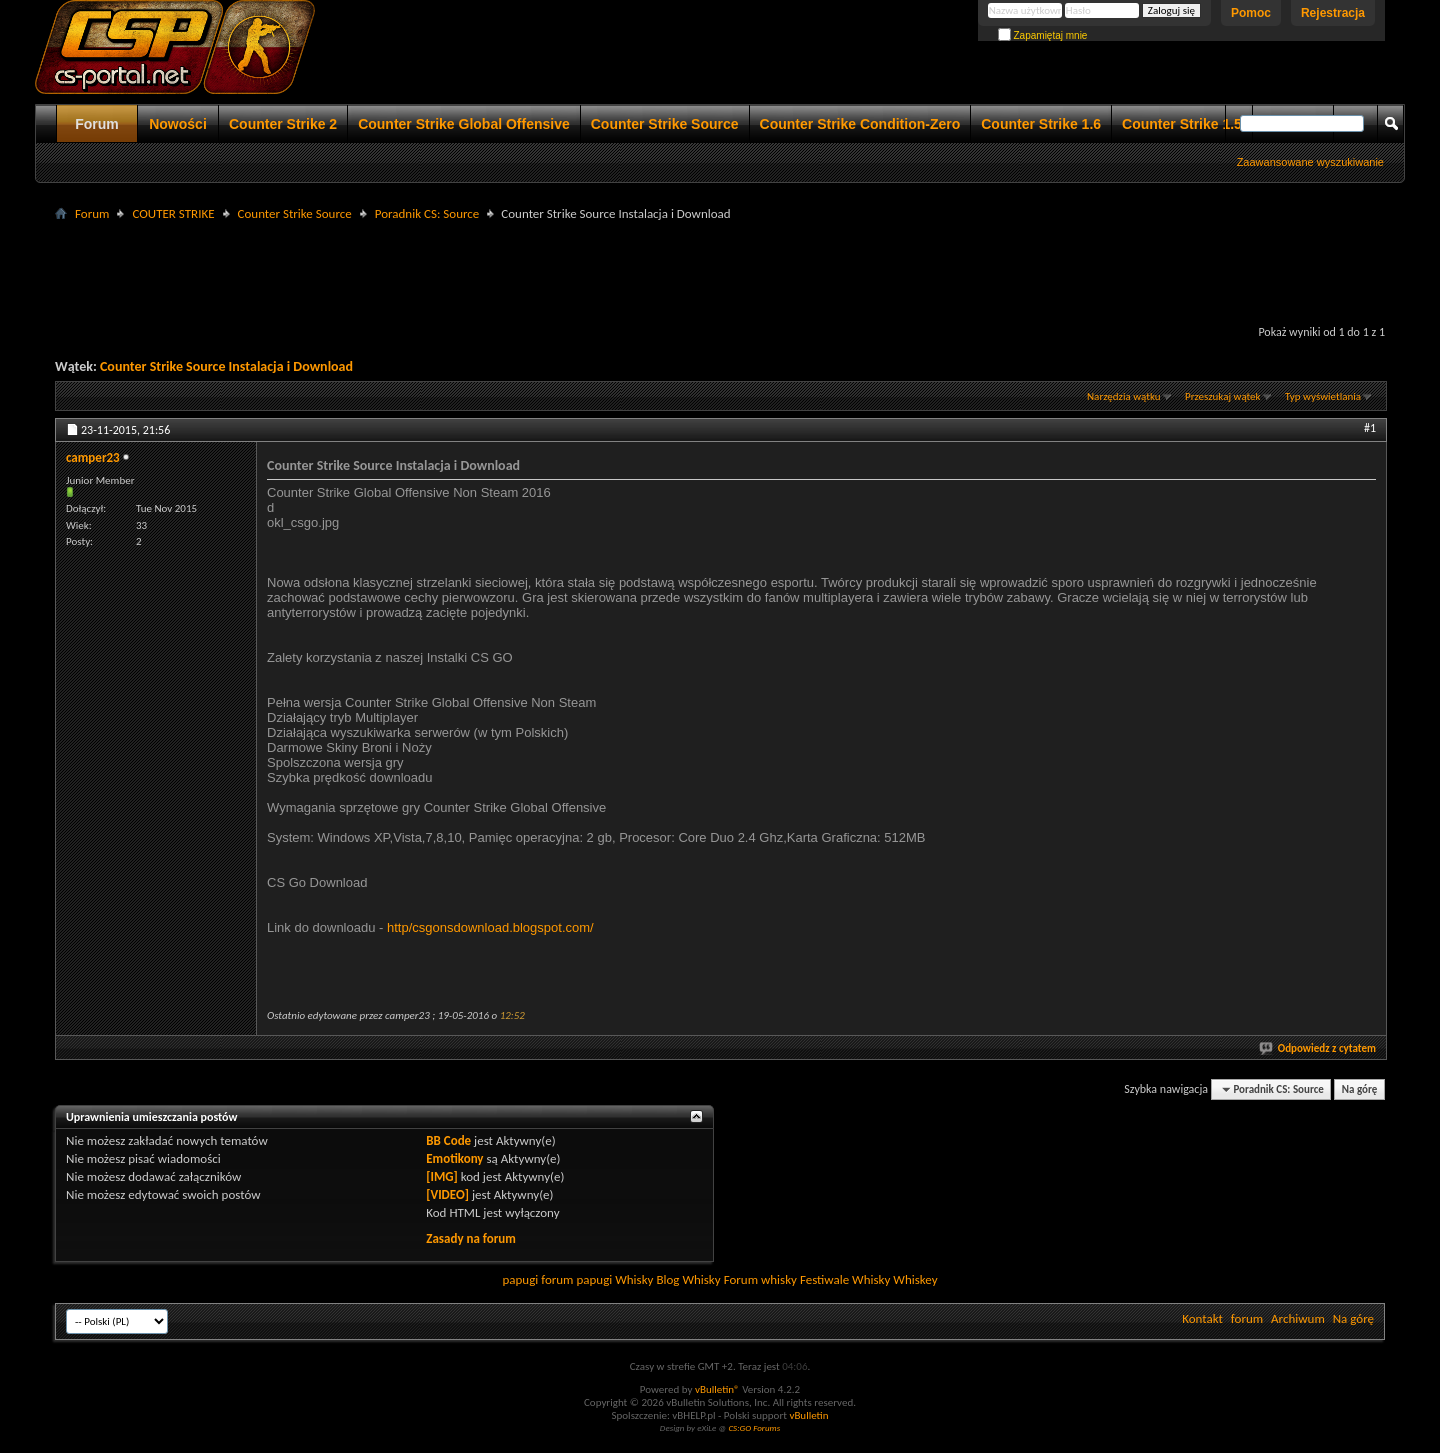  Describe the element at coordinates (808, 1415) in the screenshot. I see `vBulletin` at that location.